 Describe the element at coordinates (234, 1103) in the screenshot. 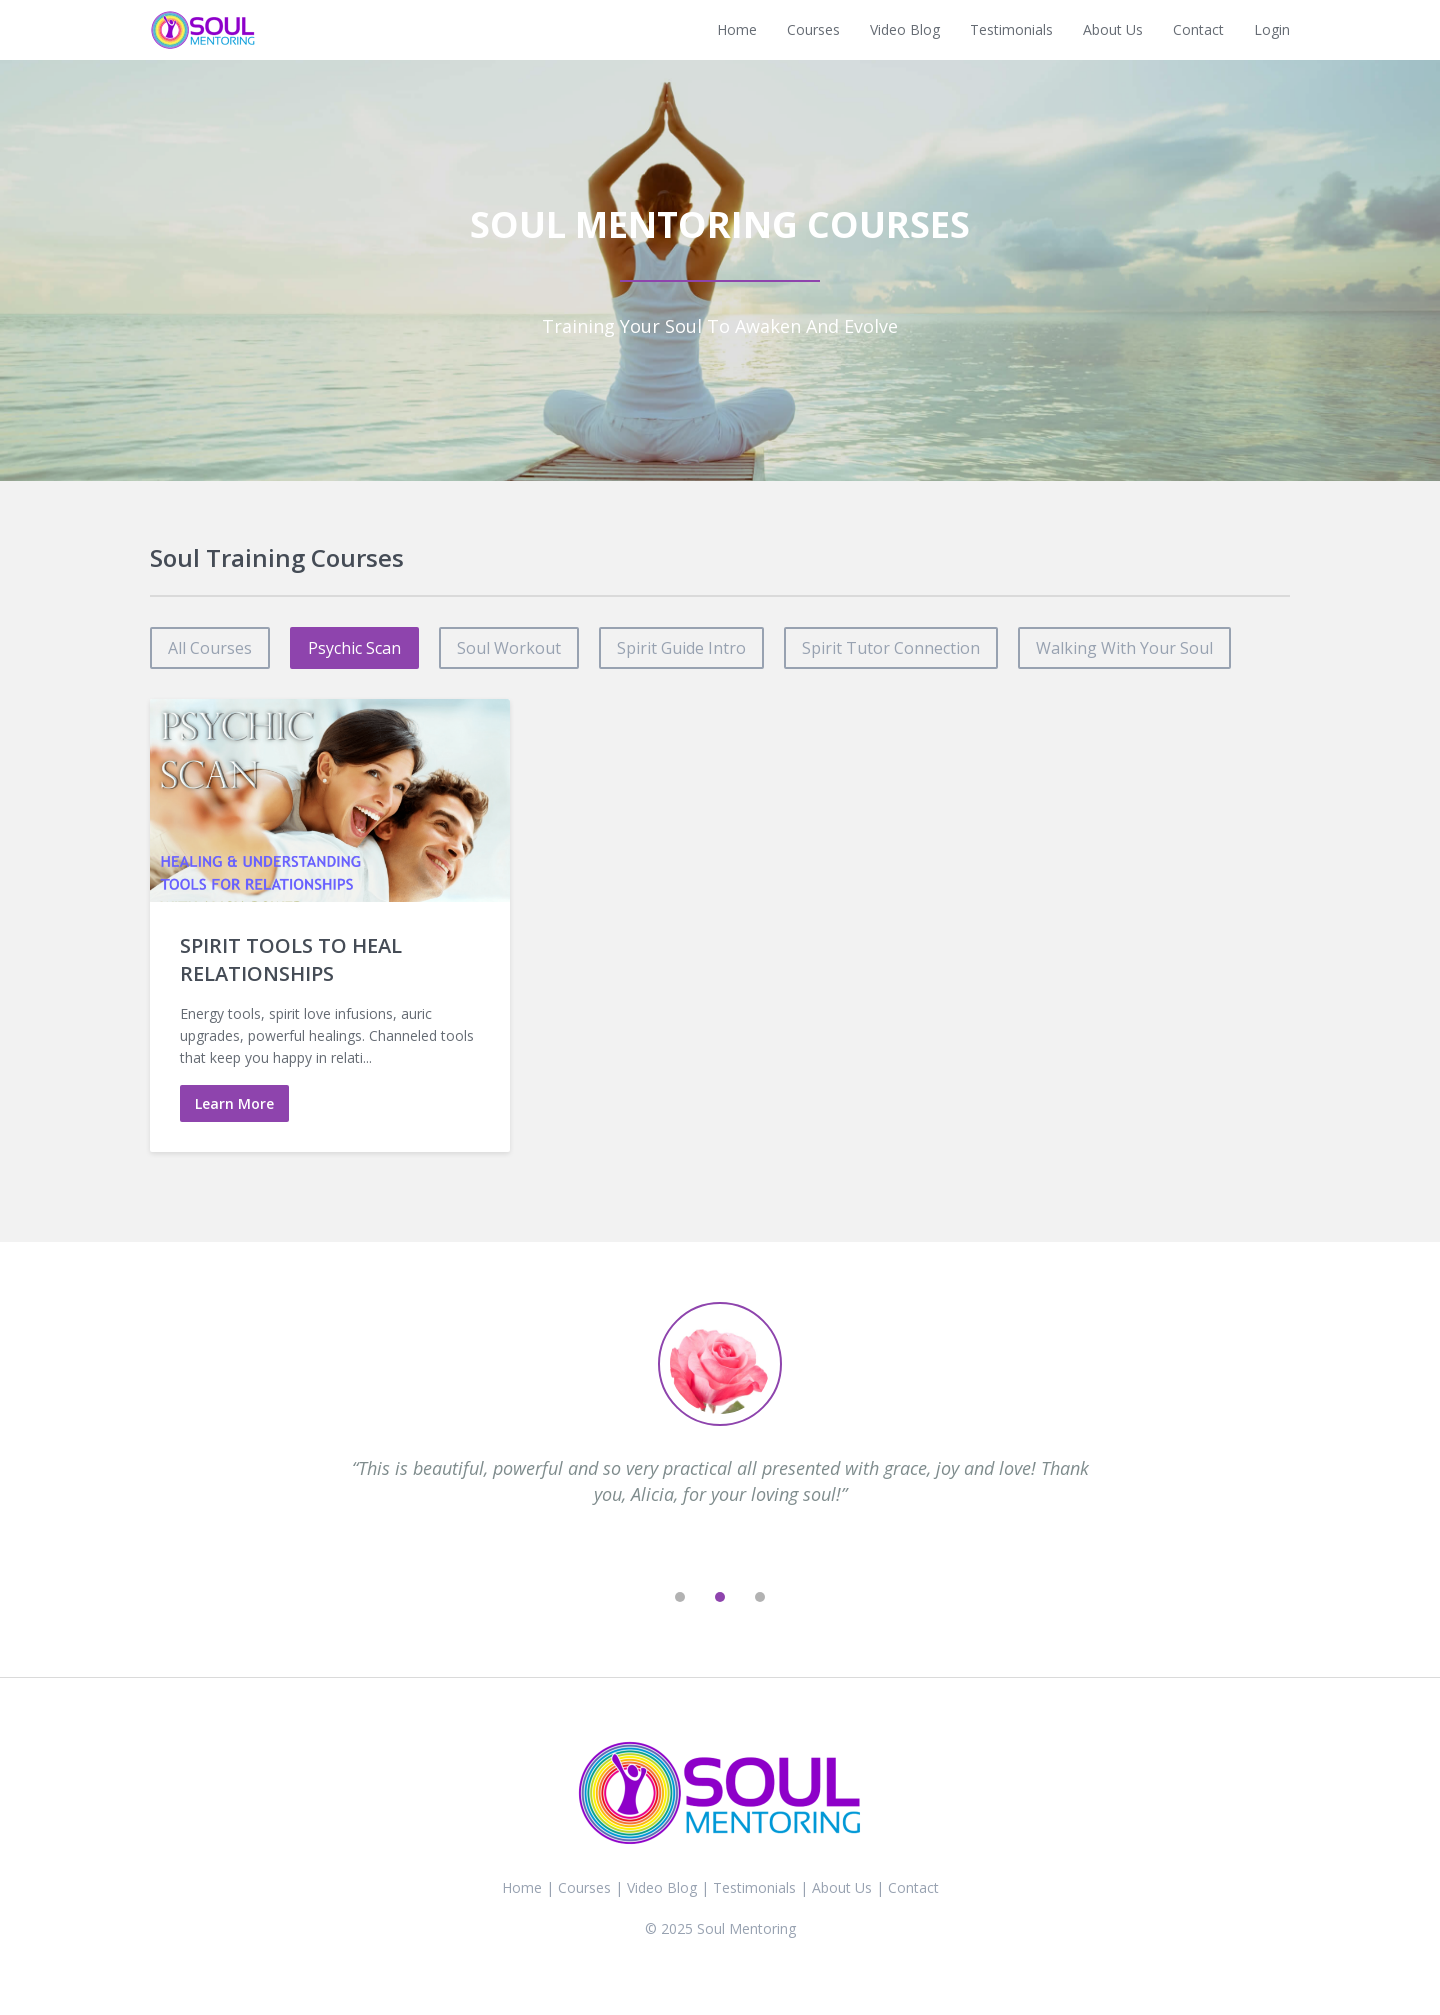

I see `Learn More` at that location.